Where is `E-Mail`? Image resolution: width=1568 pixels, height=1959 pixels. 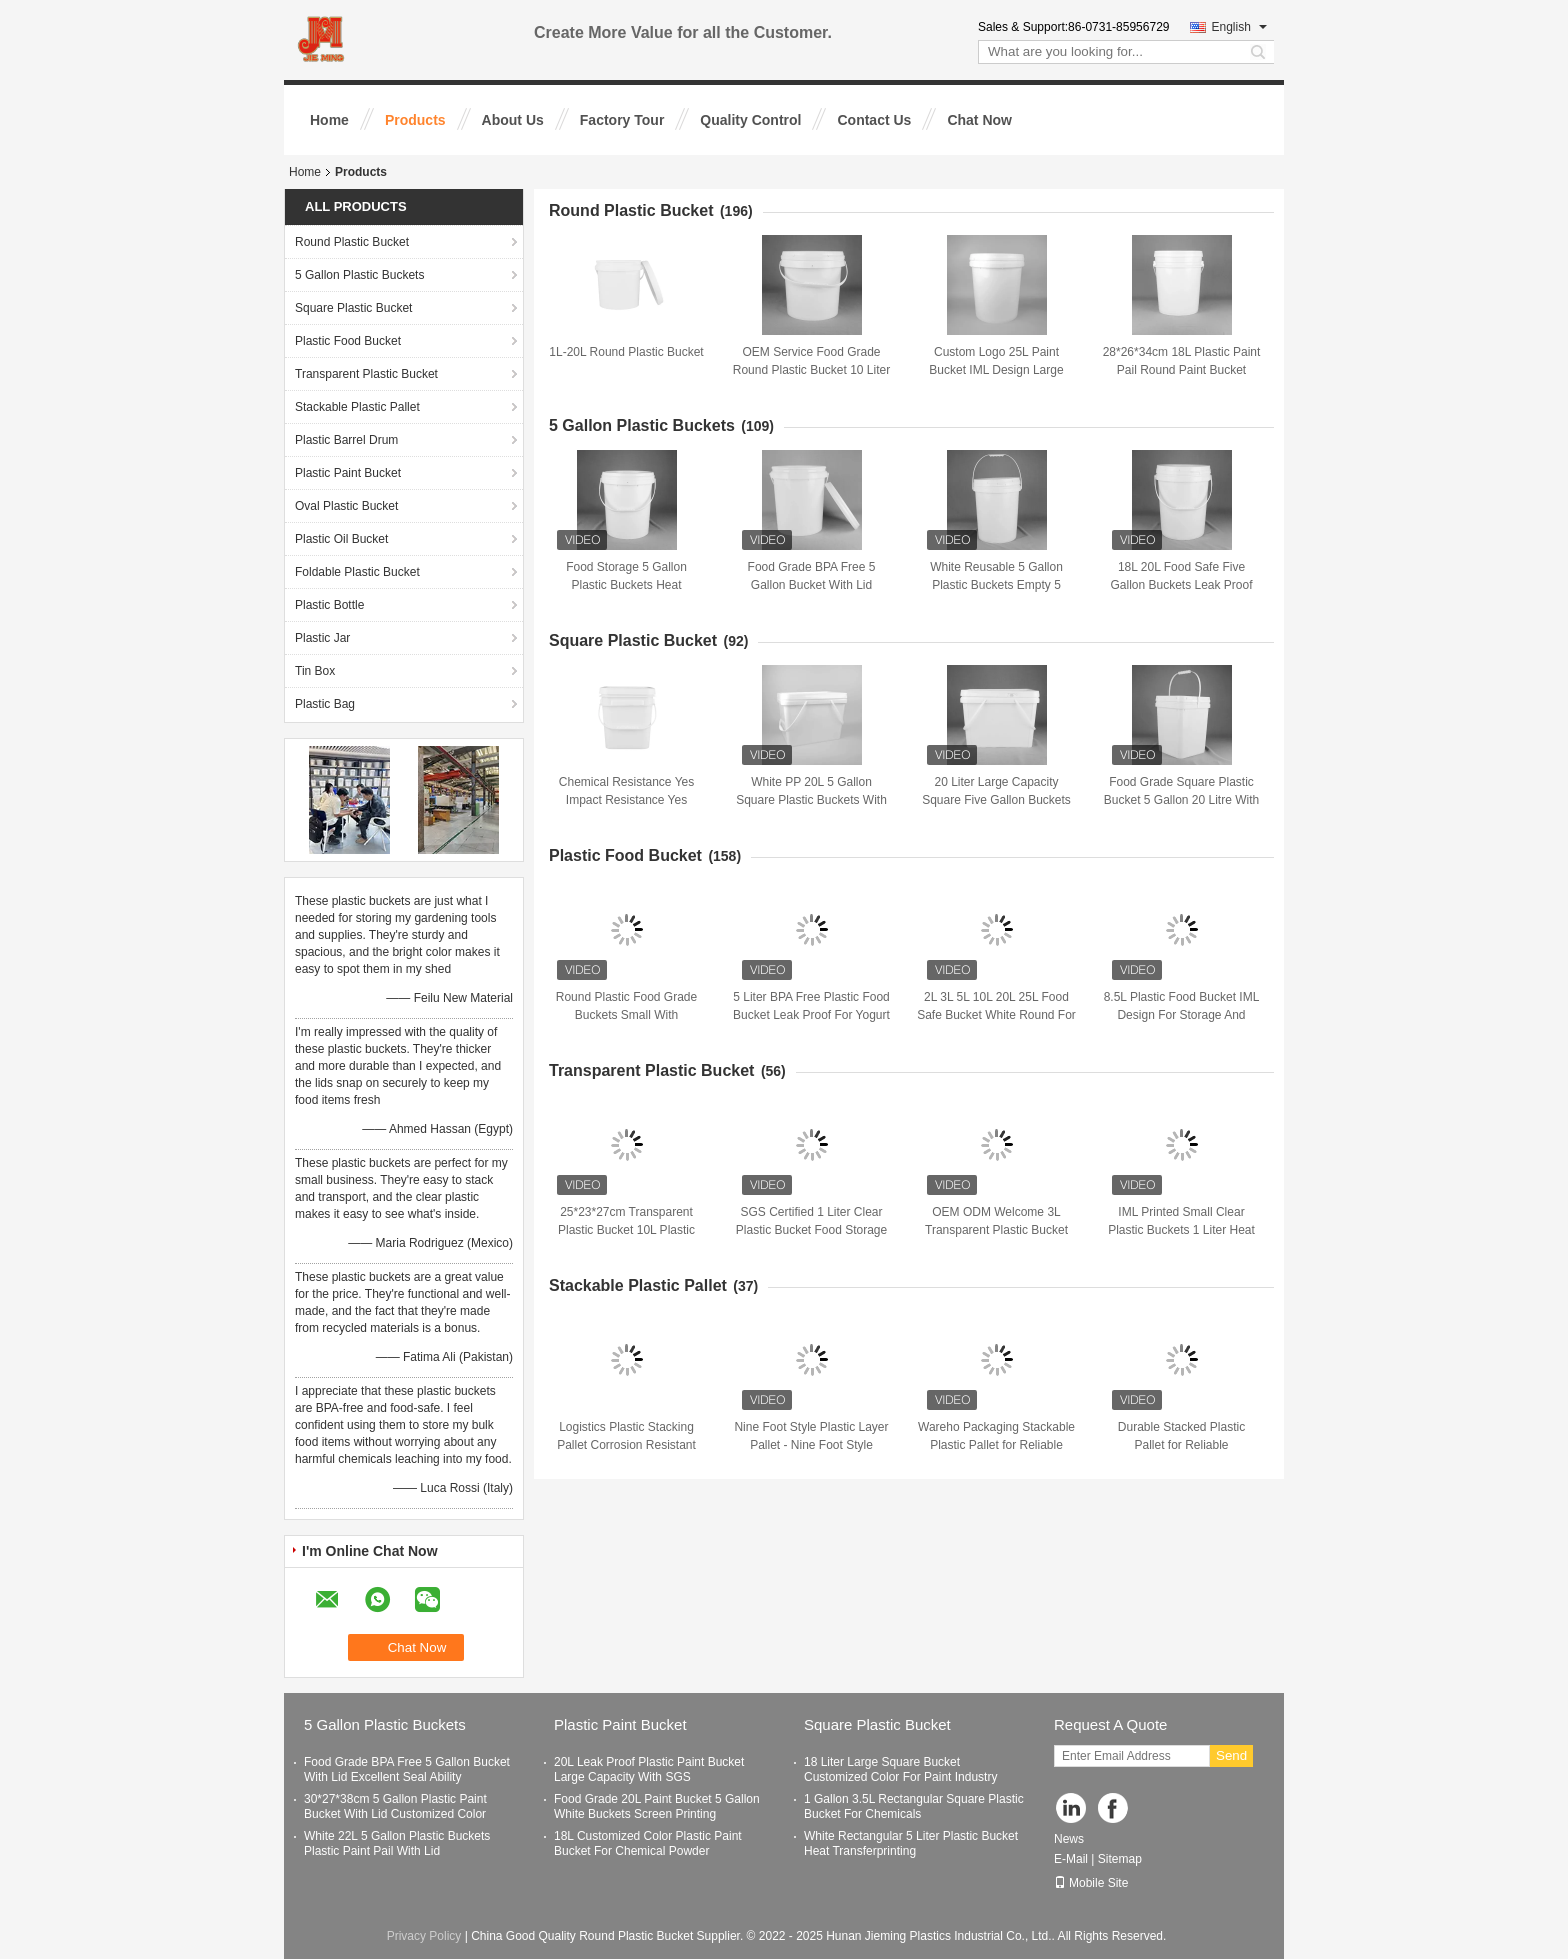
E-Mail is located at coordinates (1071, 1859).